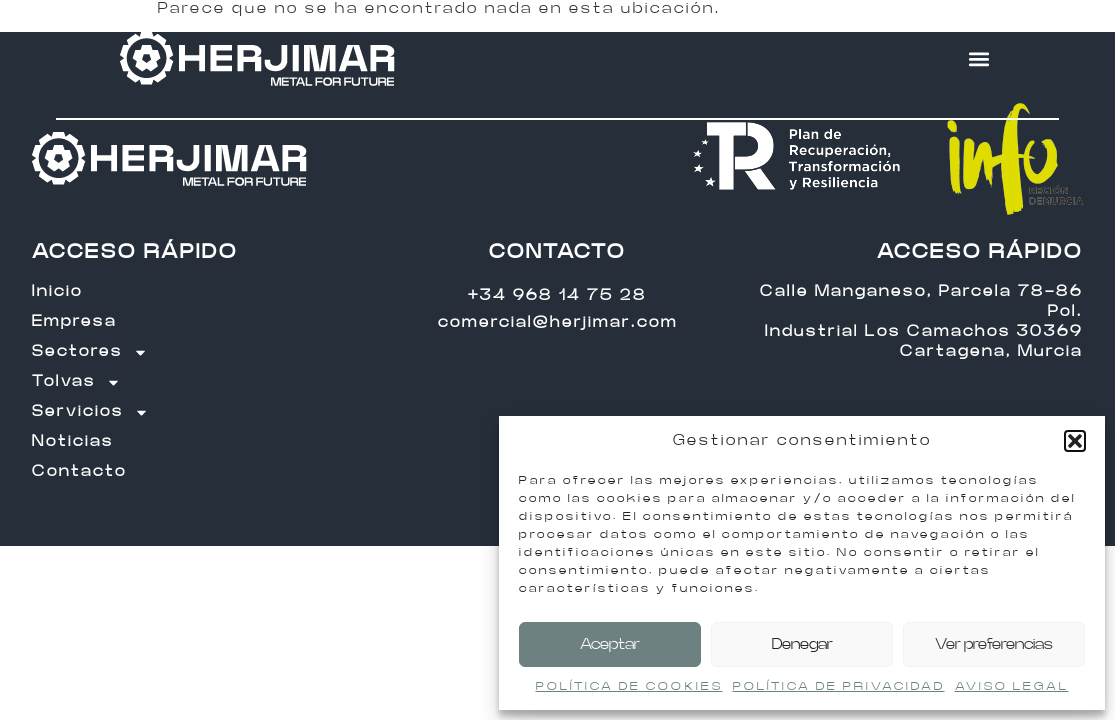  I want to click on Empresa, so click(74, 321).